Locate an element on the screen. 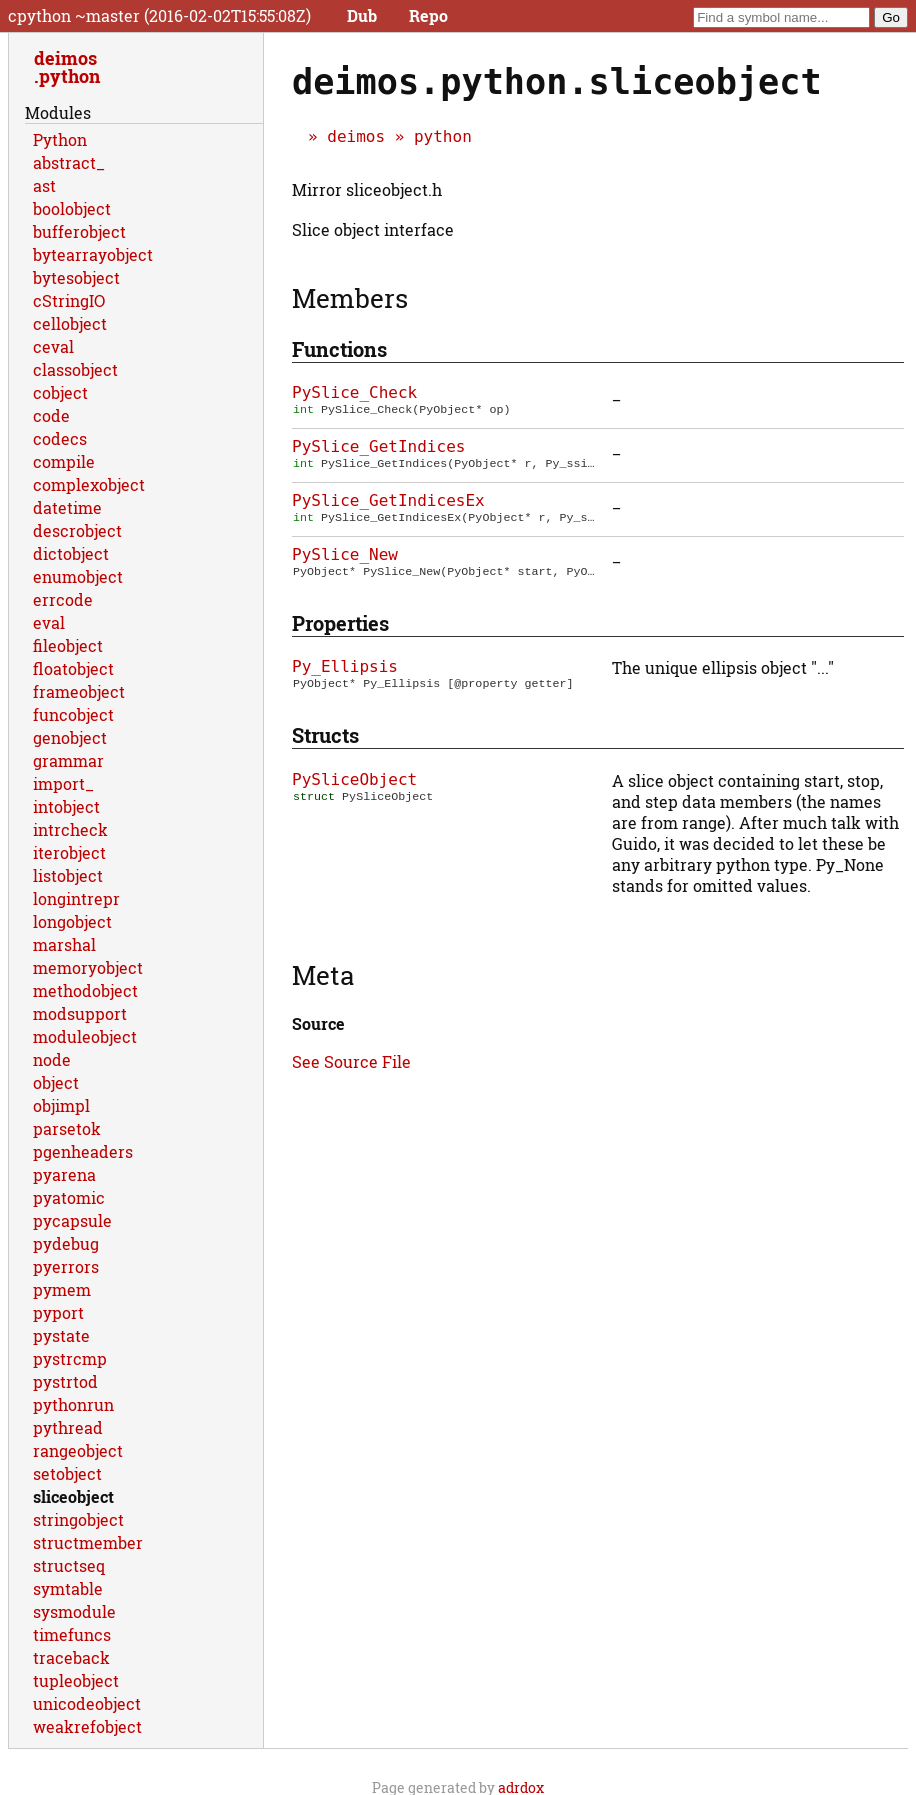 The image size is (916, 1795). sliceobject is located at coordinates (73, 1496).